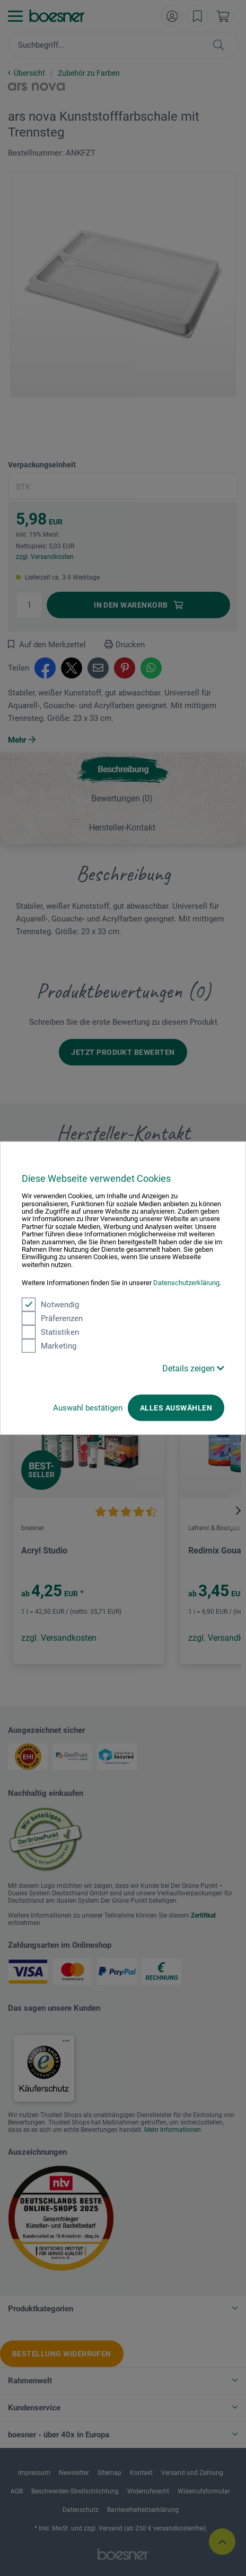 The height and width of the screenshot is (2576, 246). I want to click on Notwendig, so click(50, 1304).